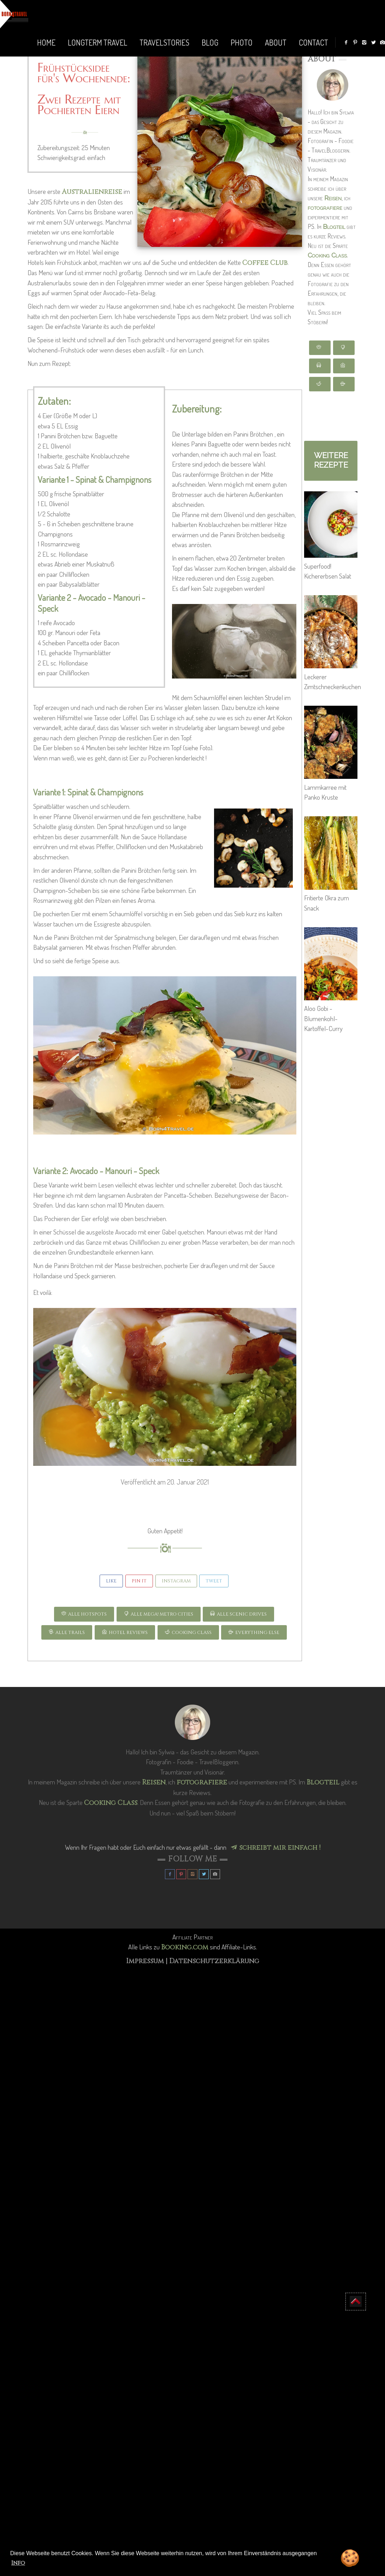 The height and width of the screenshot is (2576, 385). Describe the element at coordinates (146, 1961) in the screenshot. I see `Impressum` at that location.